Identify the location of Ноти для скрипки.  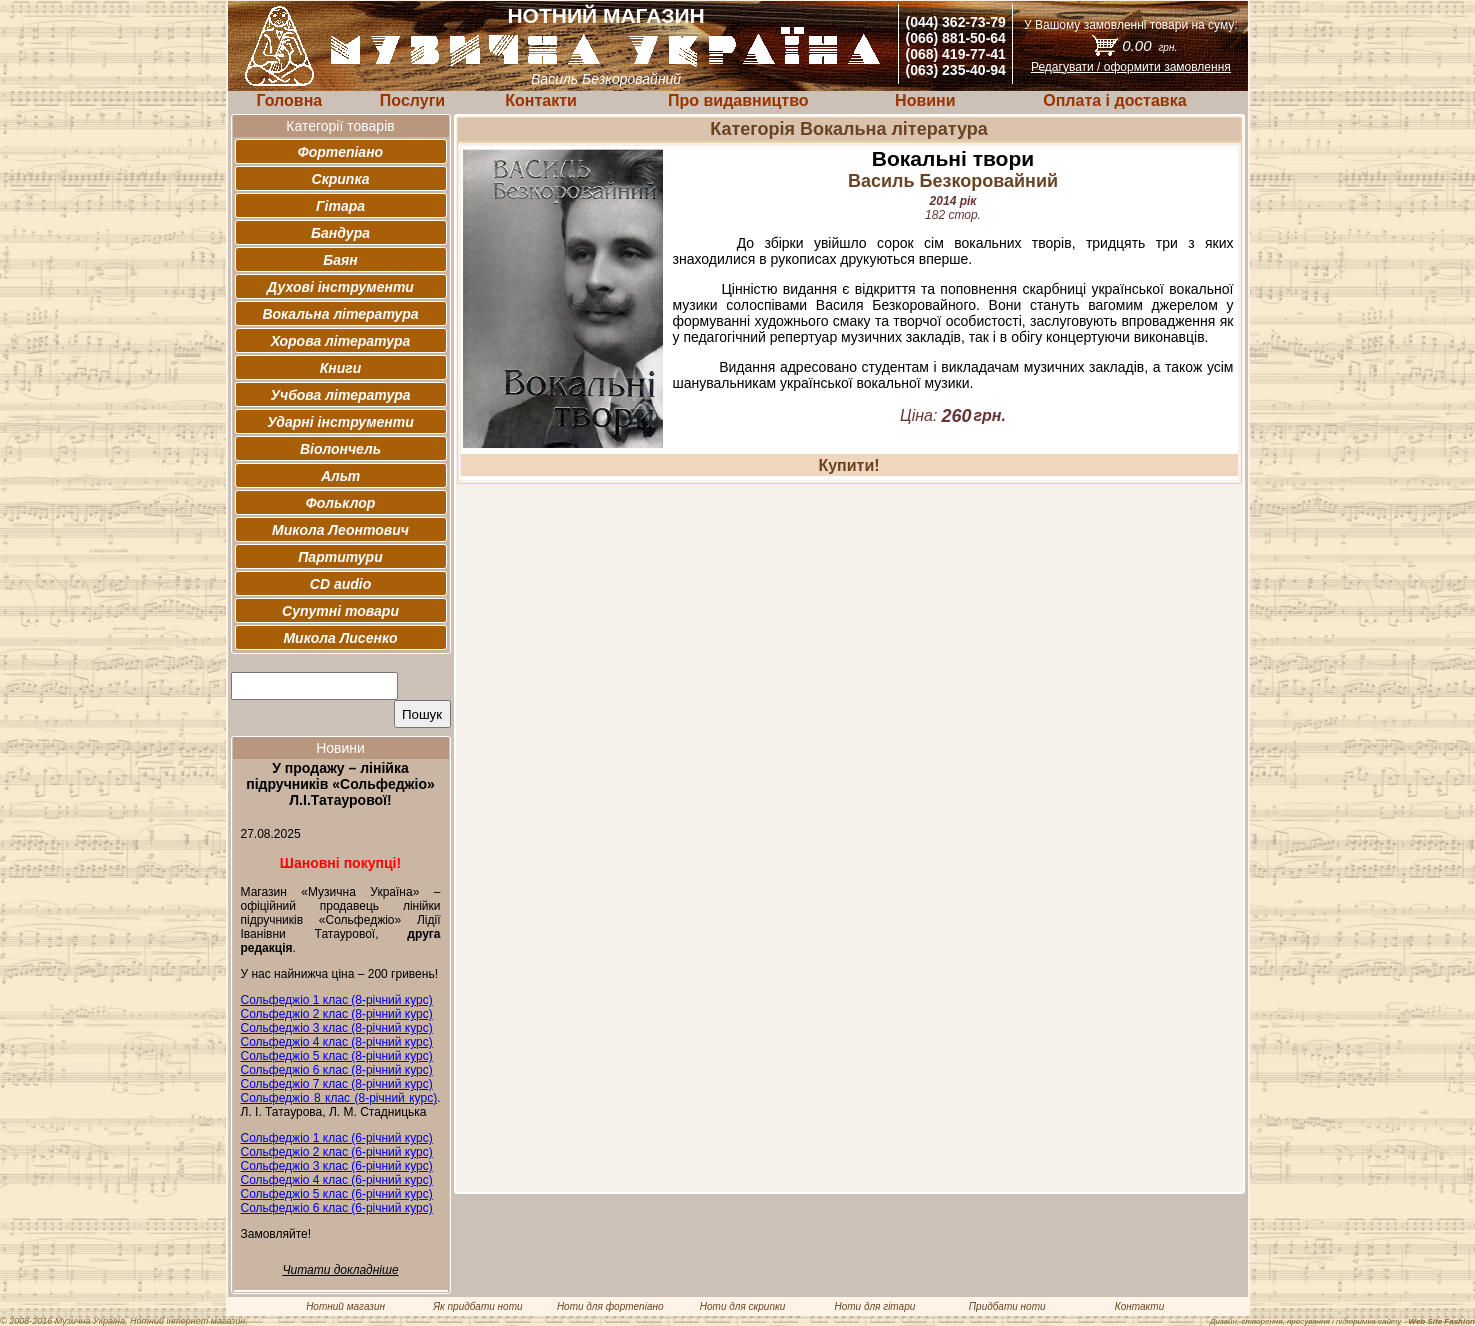
(742, 1306).